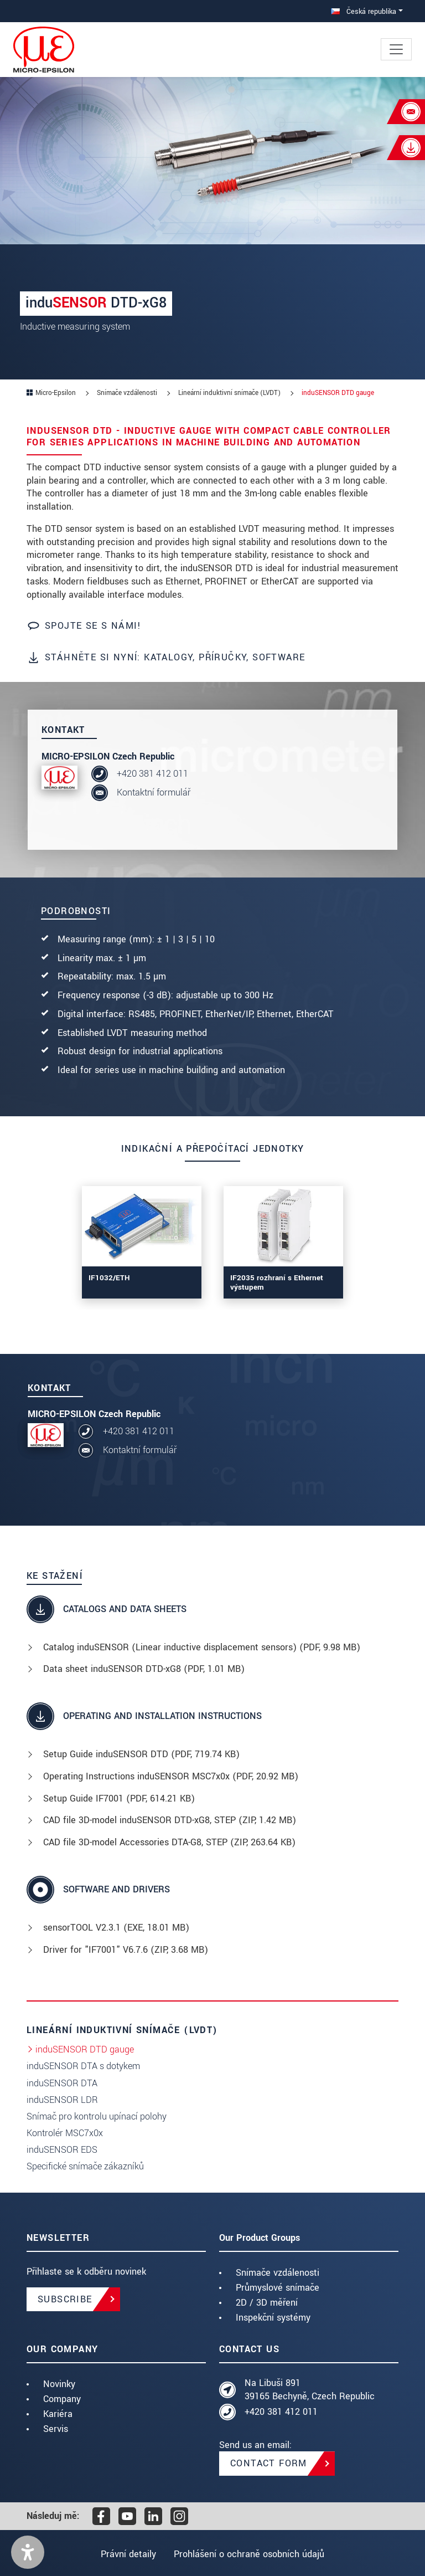 The height and width of the screenshot is (2576, 425). I want to click on Právní detaily, so click(126, 2554).